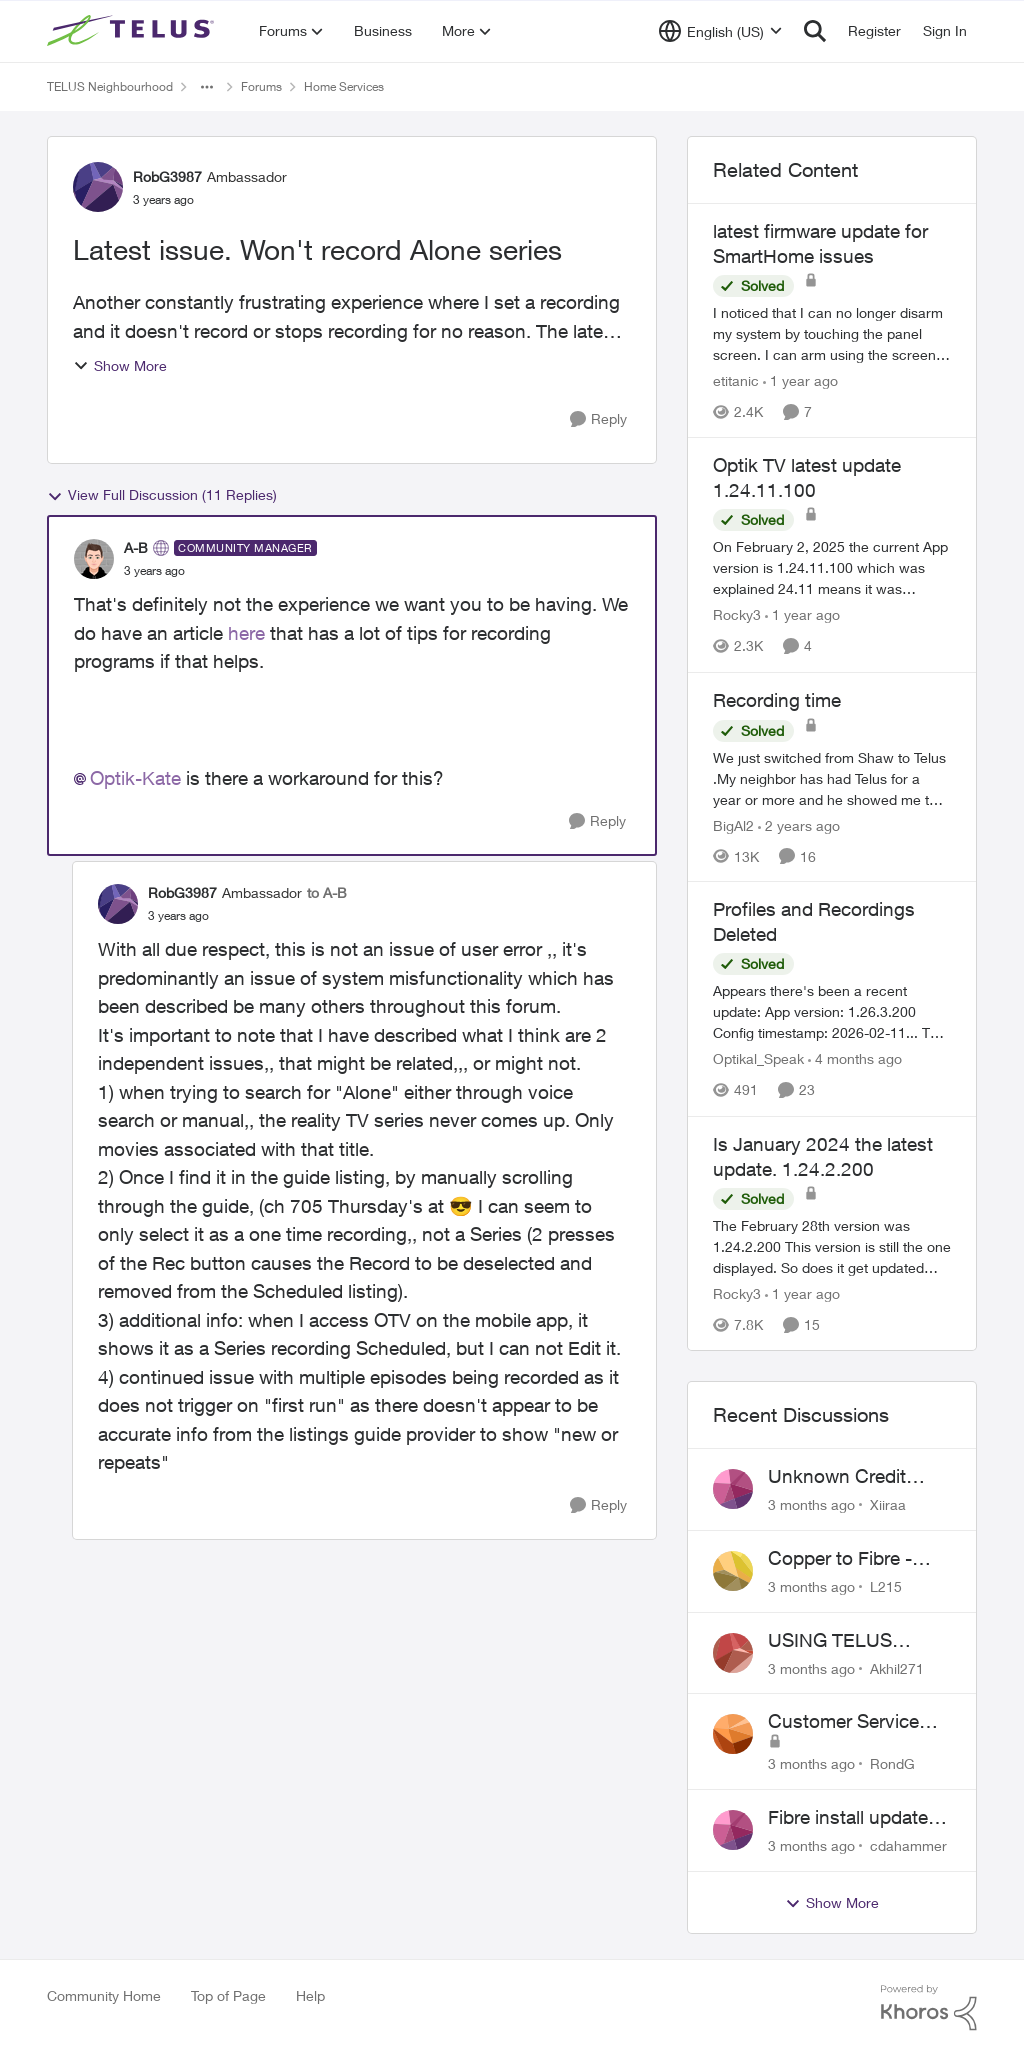 Image resolution: width=1024 pixels, height=2056 pixels. I want to click on Top of Page, so click(228, 1995).